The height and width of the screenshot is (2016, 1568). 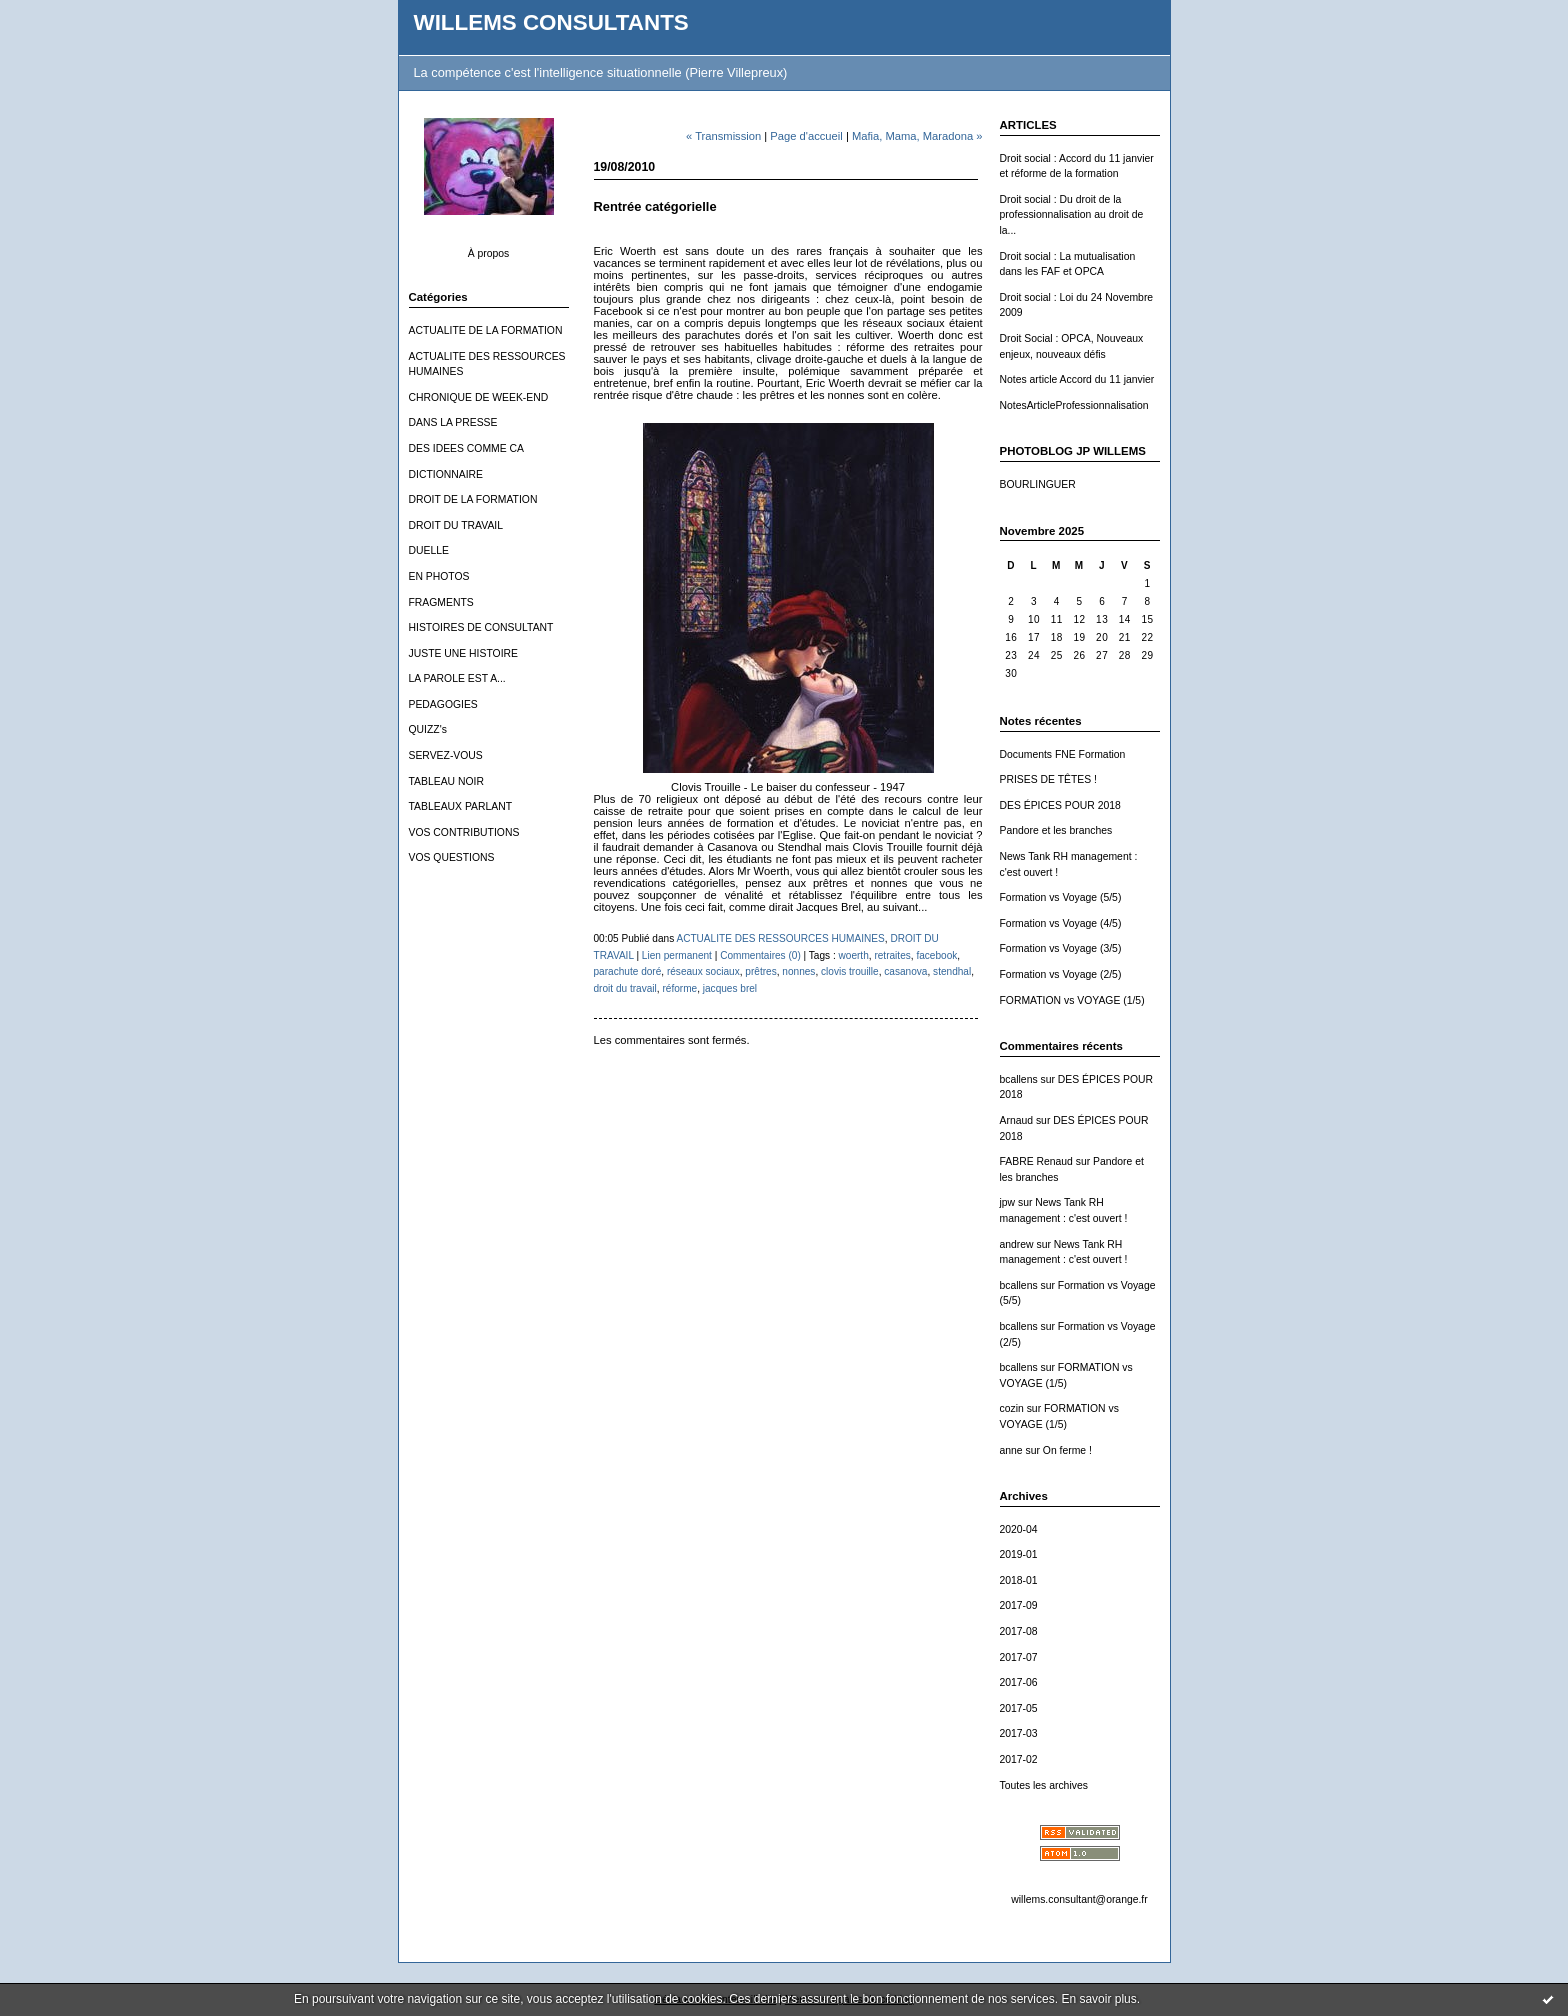 What do you see at coordinates (453, 422) in the screenshot?
I see `DANS LA PRESSE` at bounding box center [453, 422].